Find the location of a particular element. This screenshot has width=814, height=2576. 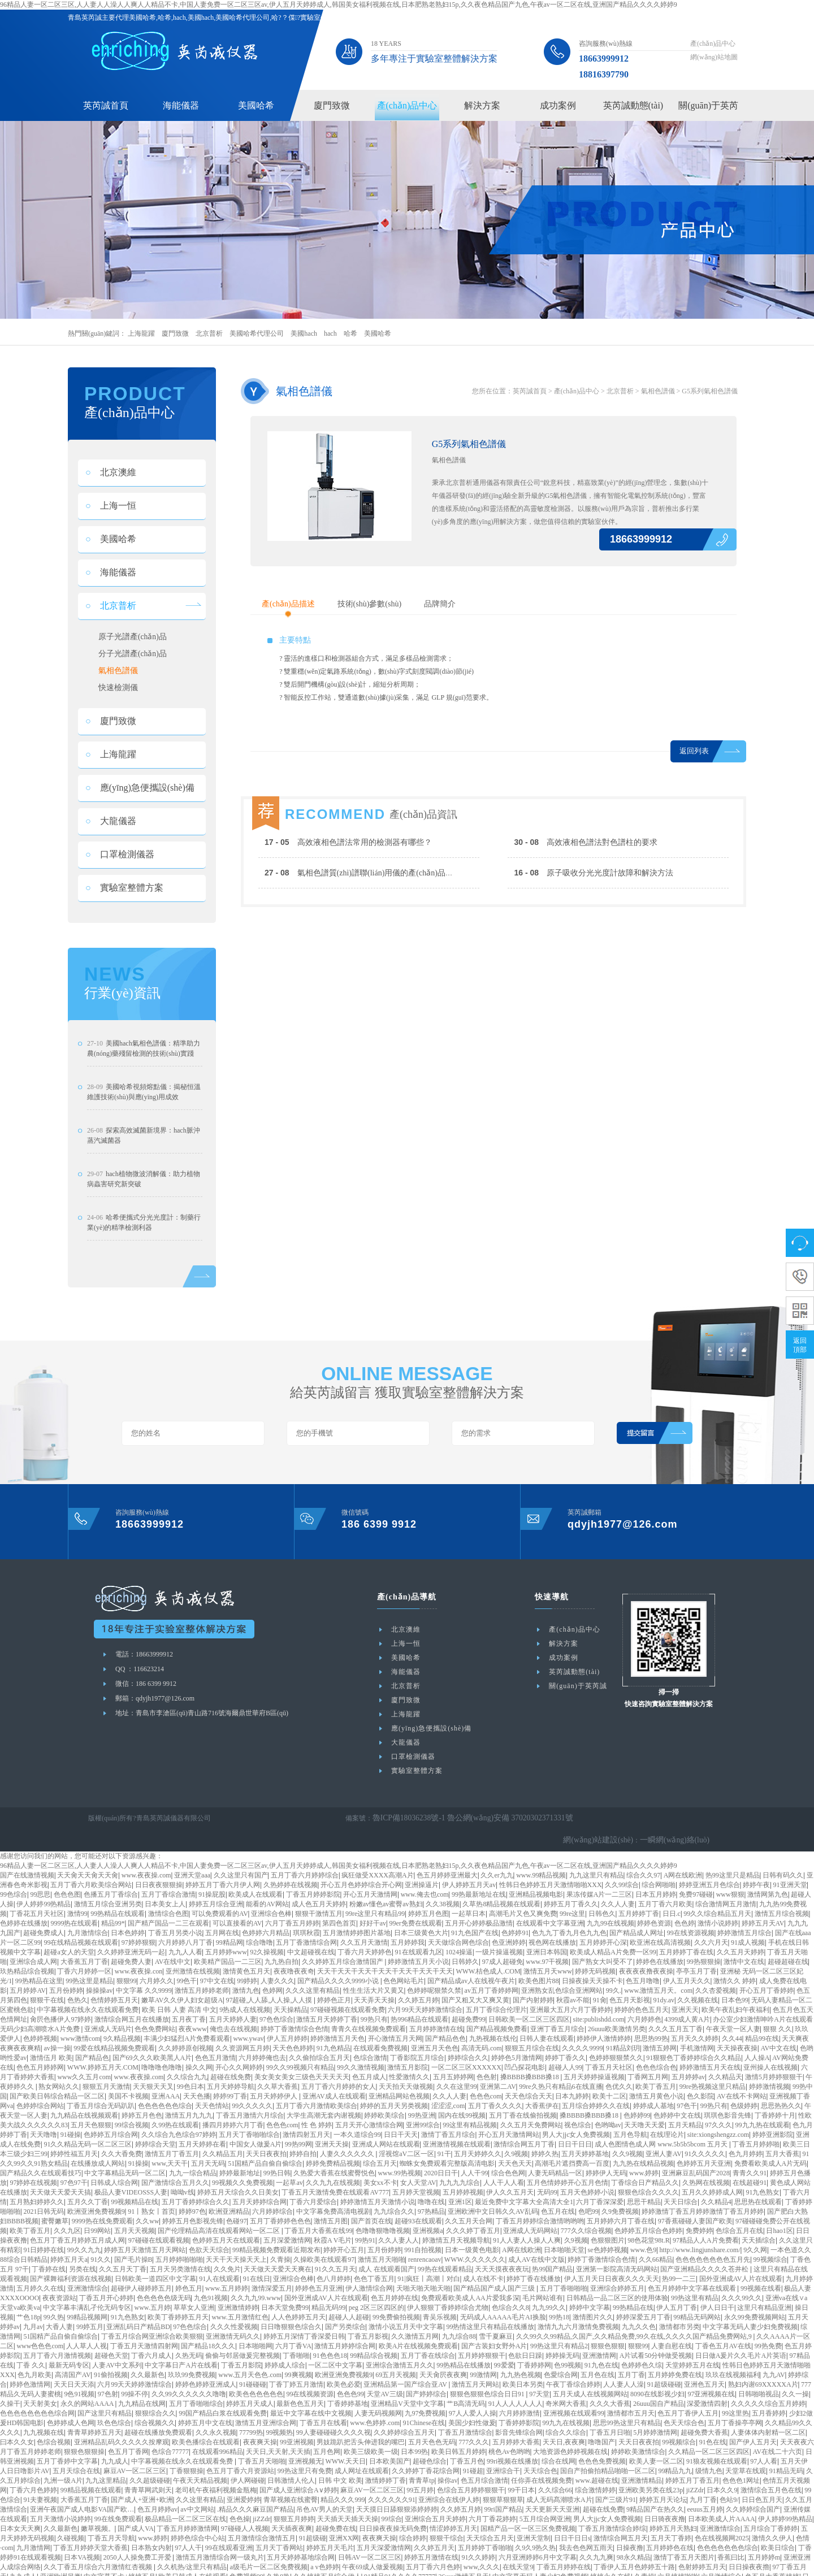

九九AV is located at coordinates (774, 2359).